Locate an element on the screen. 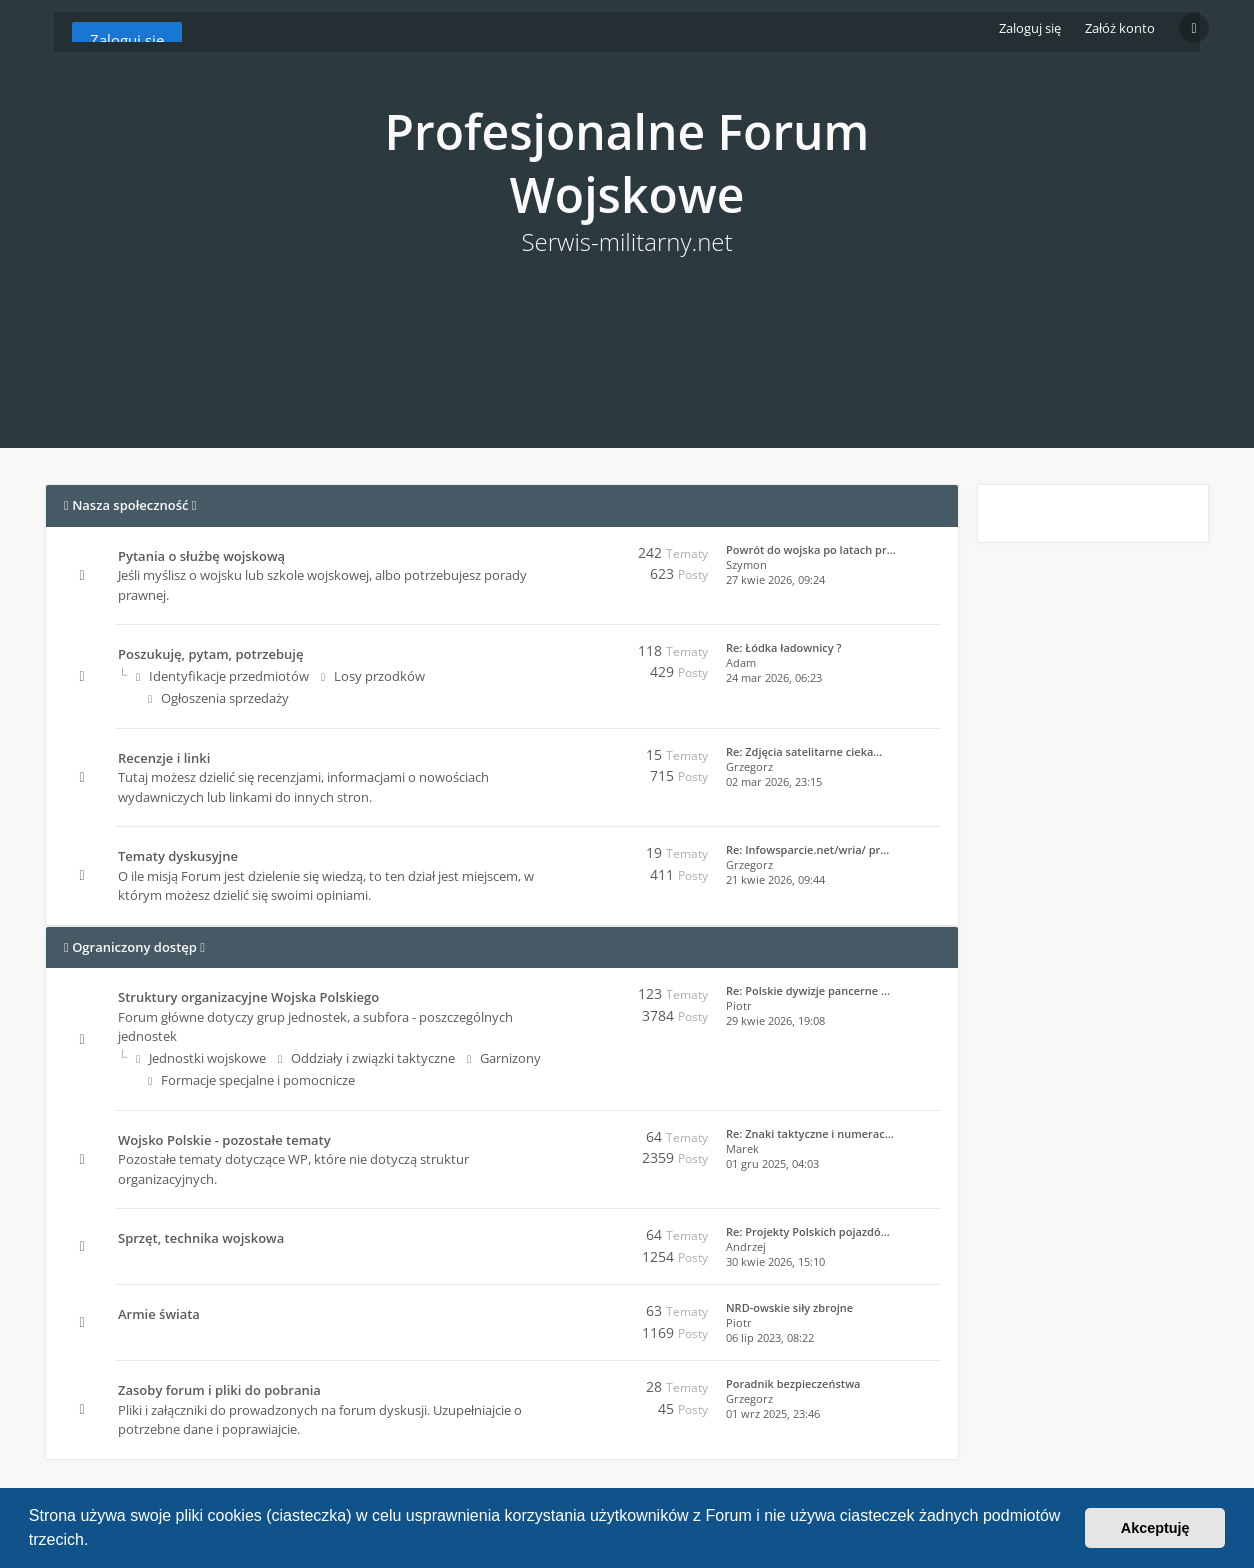  Zasoby forum i pliki do pobrania is located at coordinates (219, 1390).